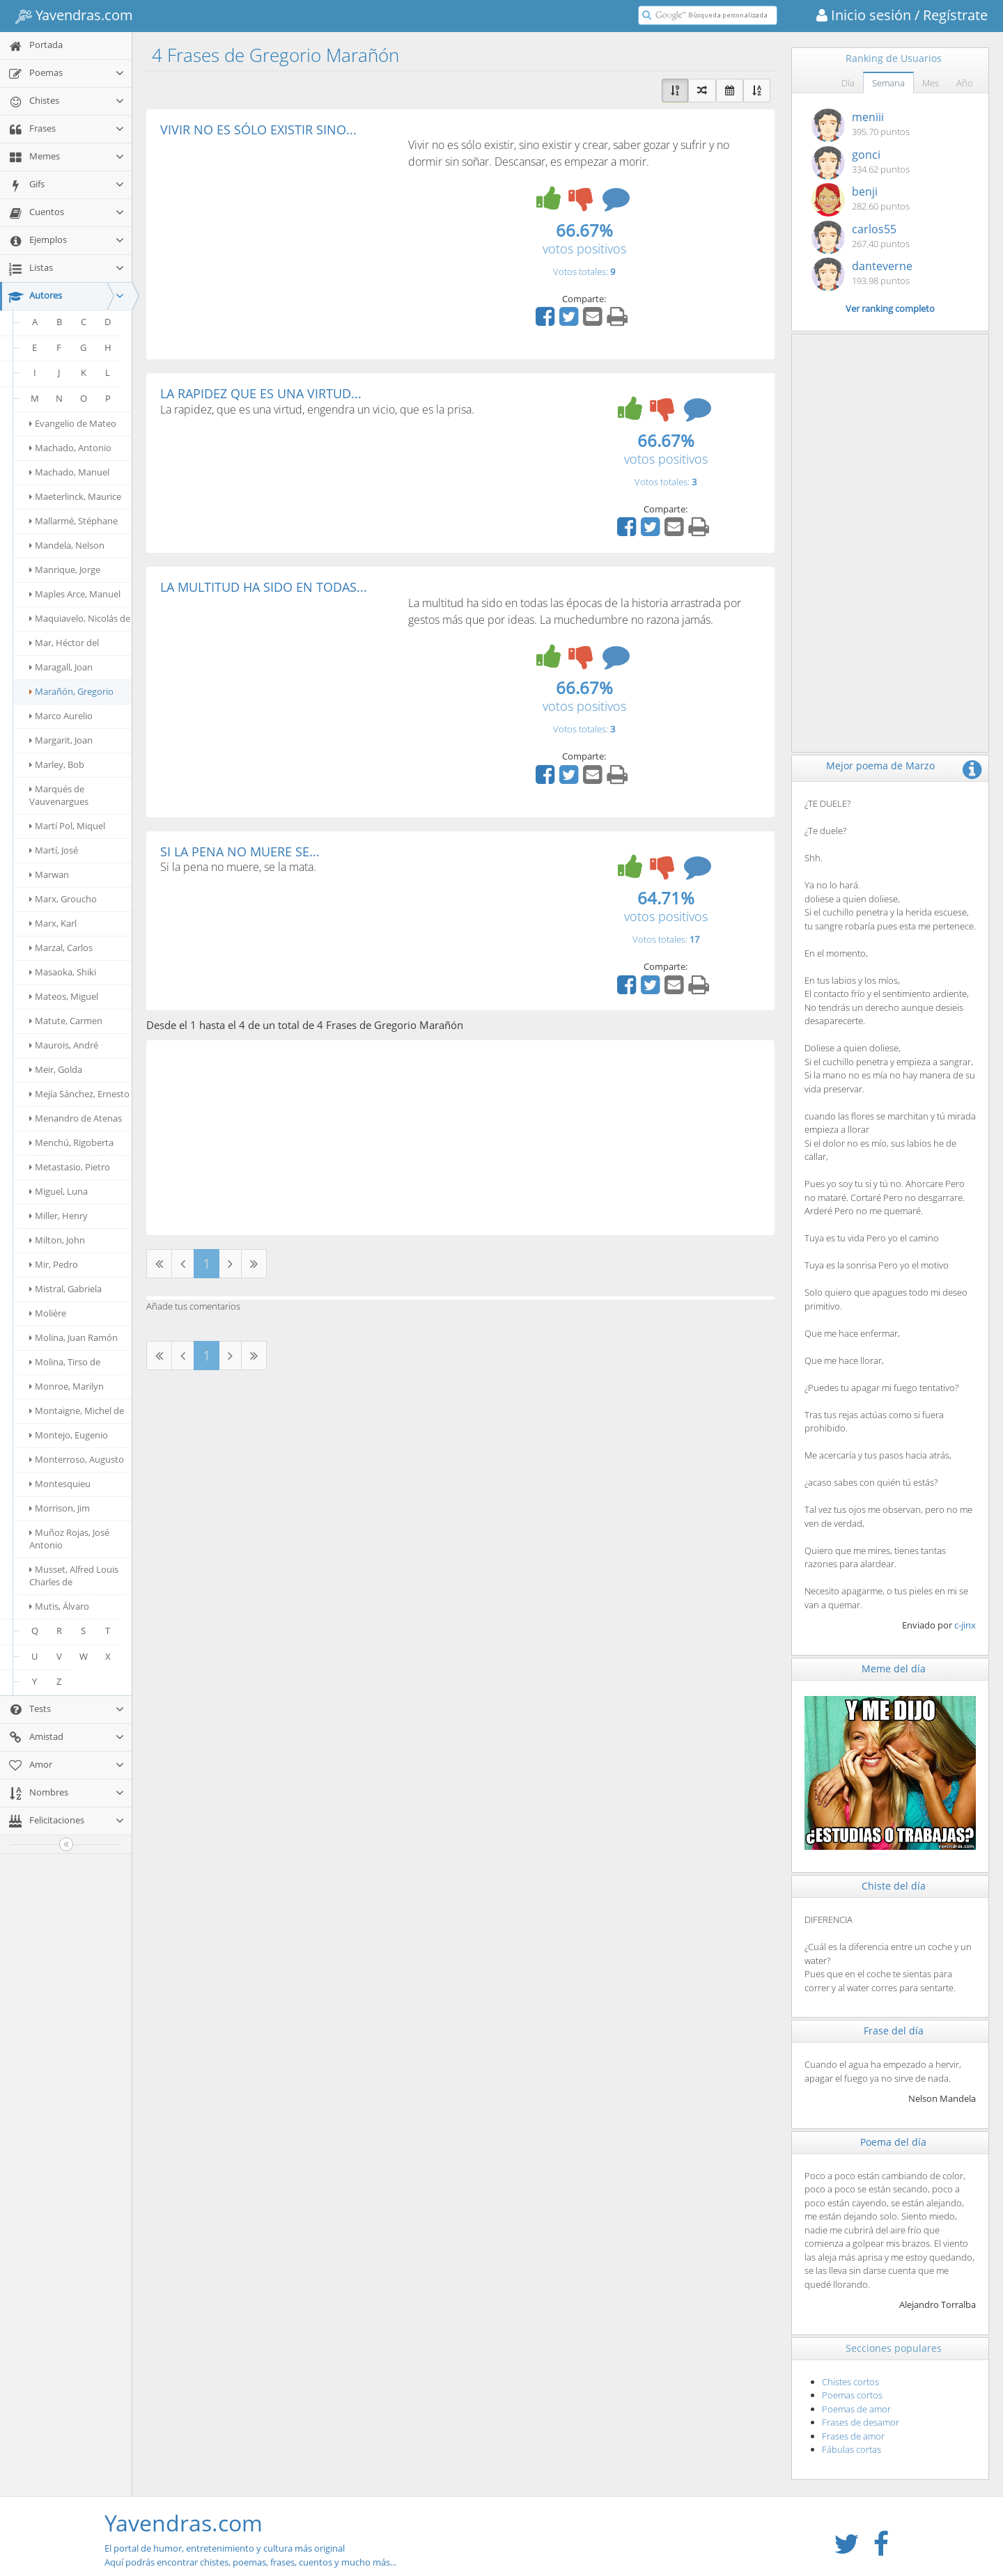 This screenshot has height=2576, width=1003. I want to click on Marqués de Vauvenargues, so click(58, 795).